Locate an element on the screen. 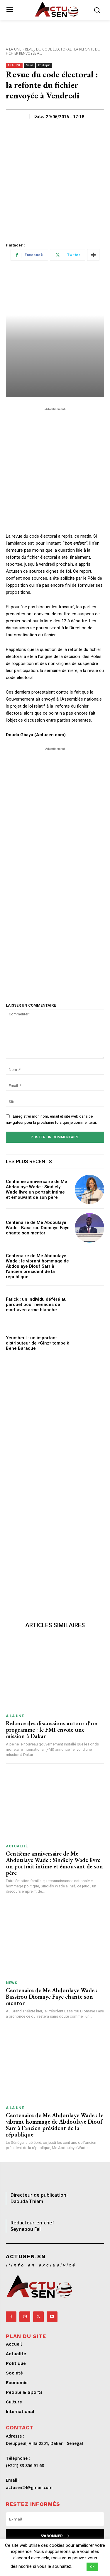  Relance des discussions autour d’un programme : le FMI envoie une mission à Dakar is located at coordinates (52, 1729).